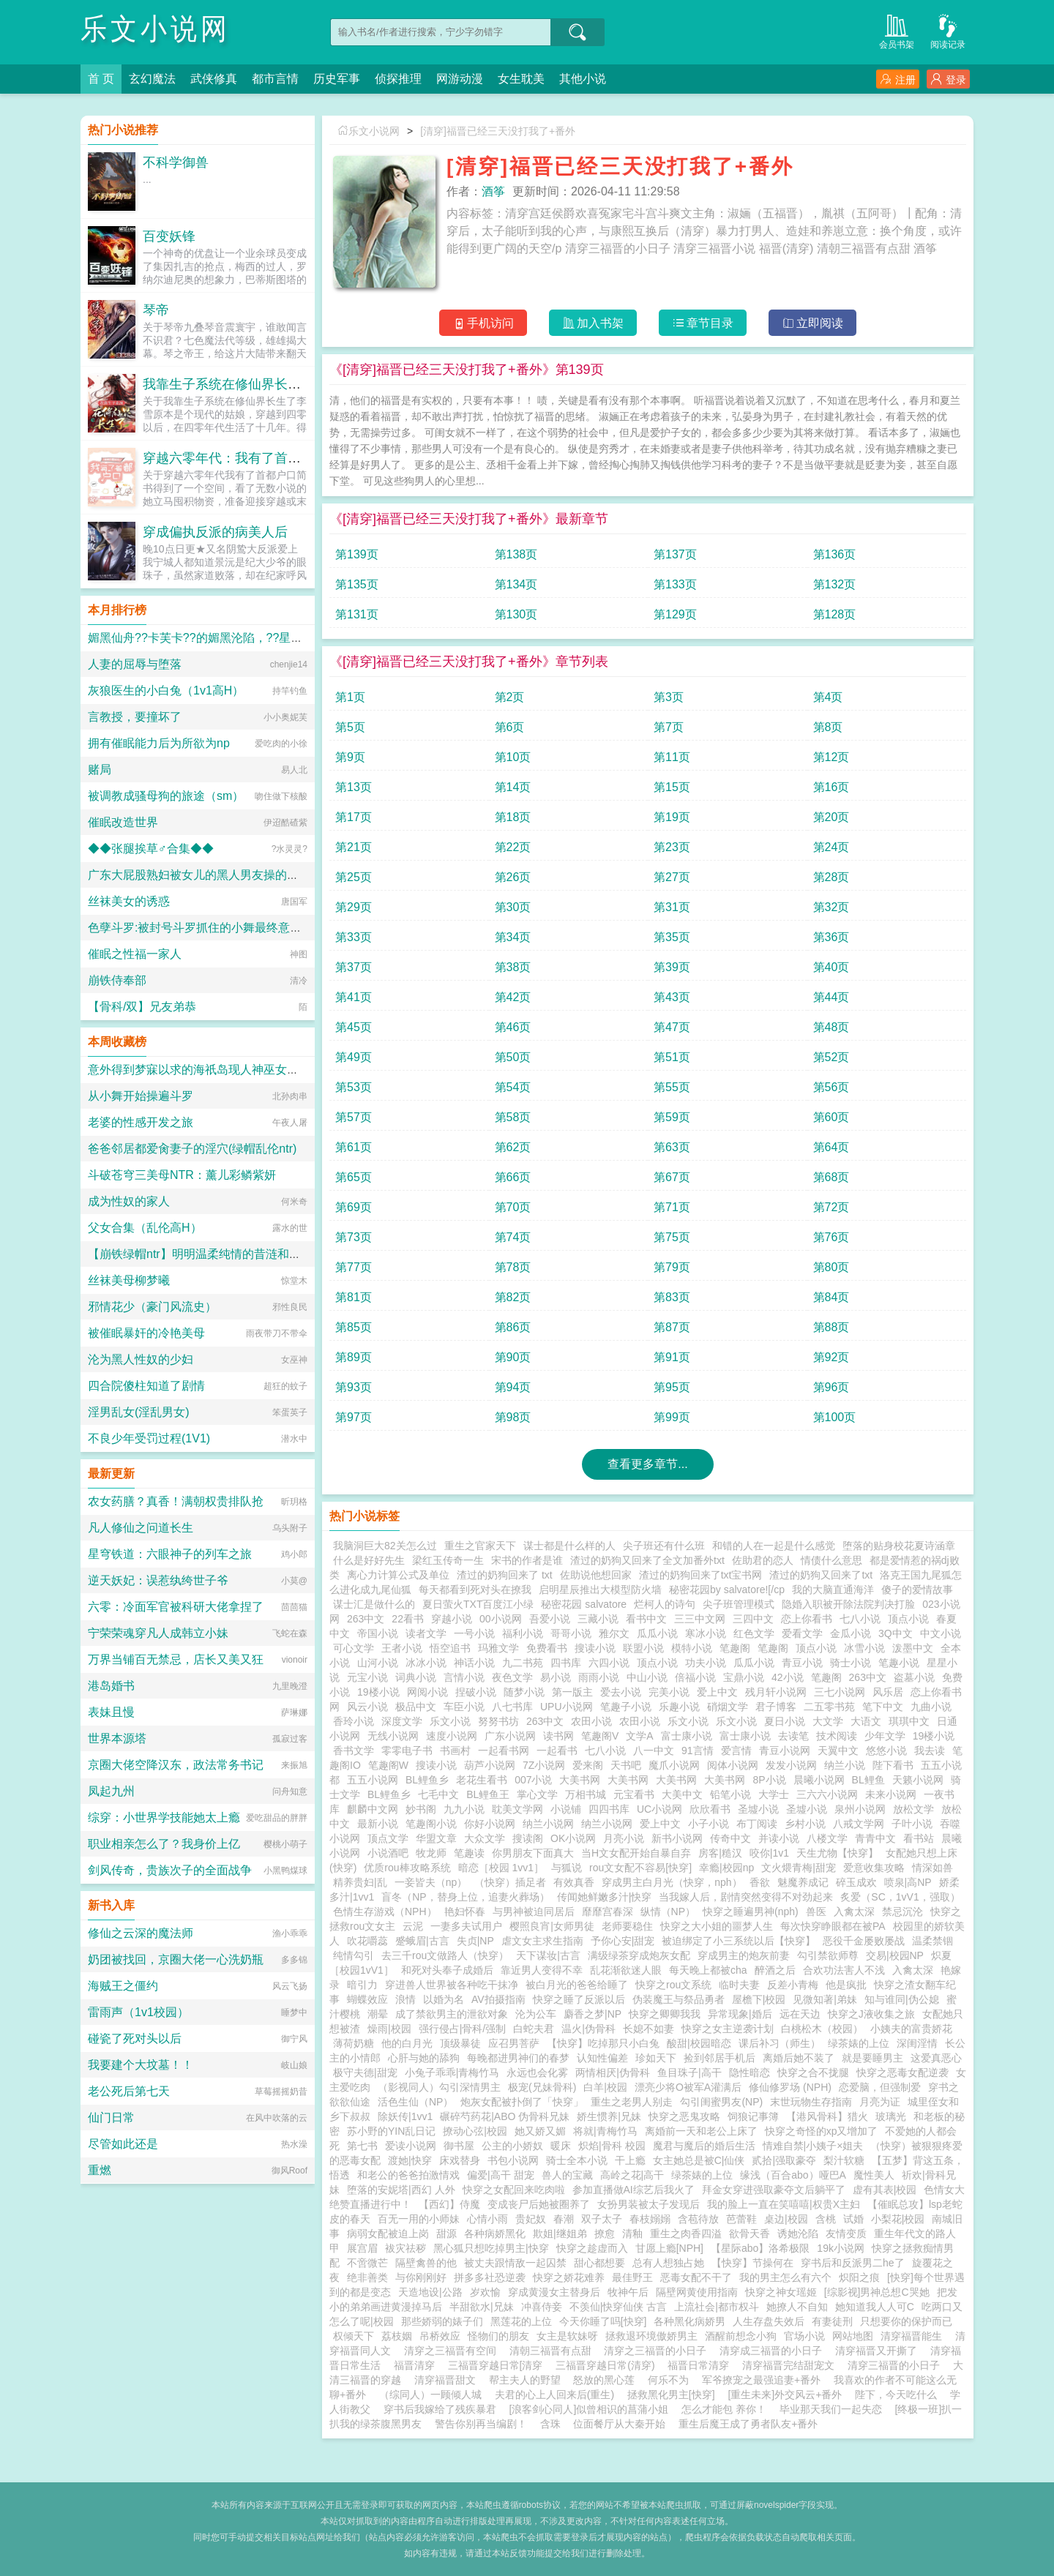 This screenshot has width=1054, height=2576. What do you see at coordinates (705, 1663) in the screenshot?
I see `功夫小说` at bounding box center [705, 1663].